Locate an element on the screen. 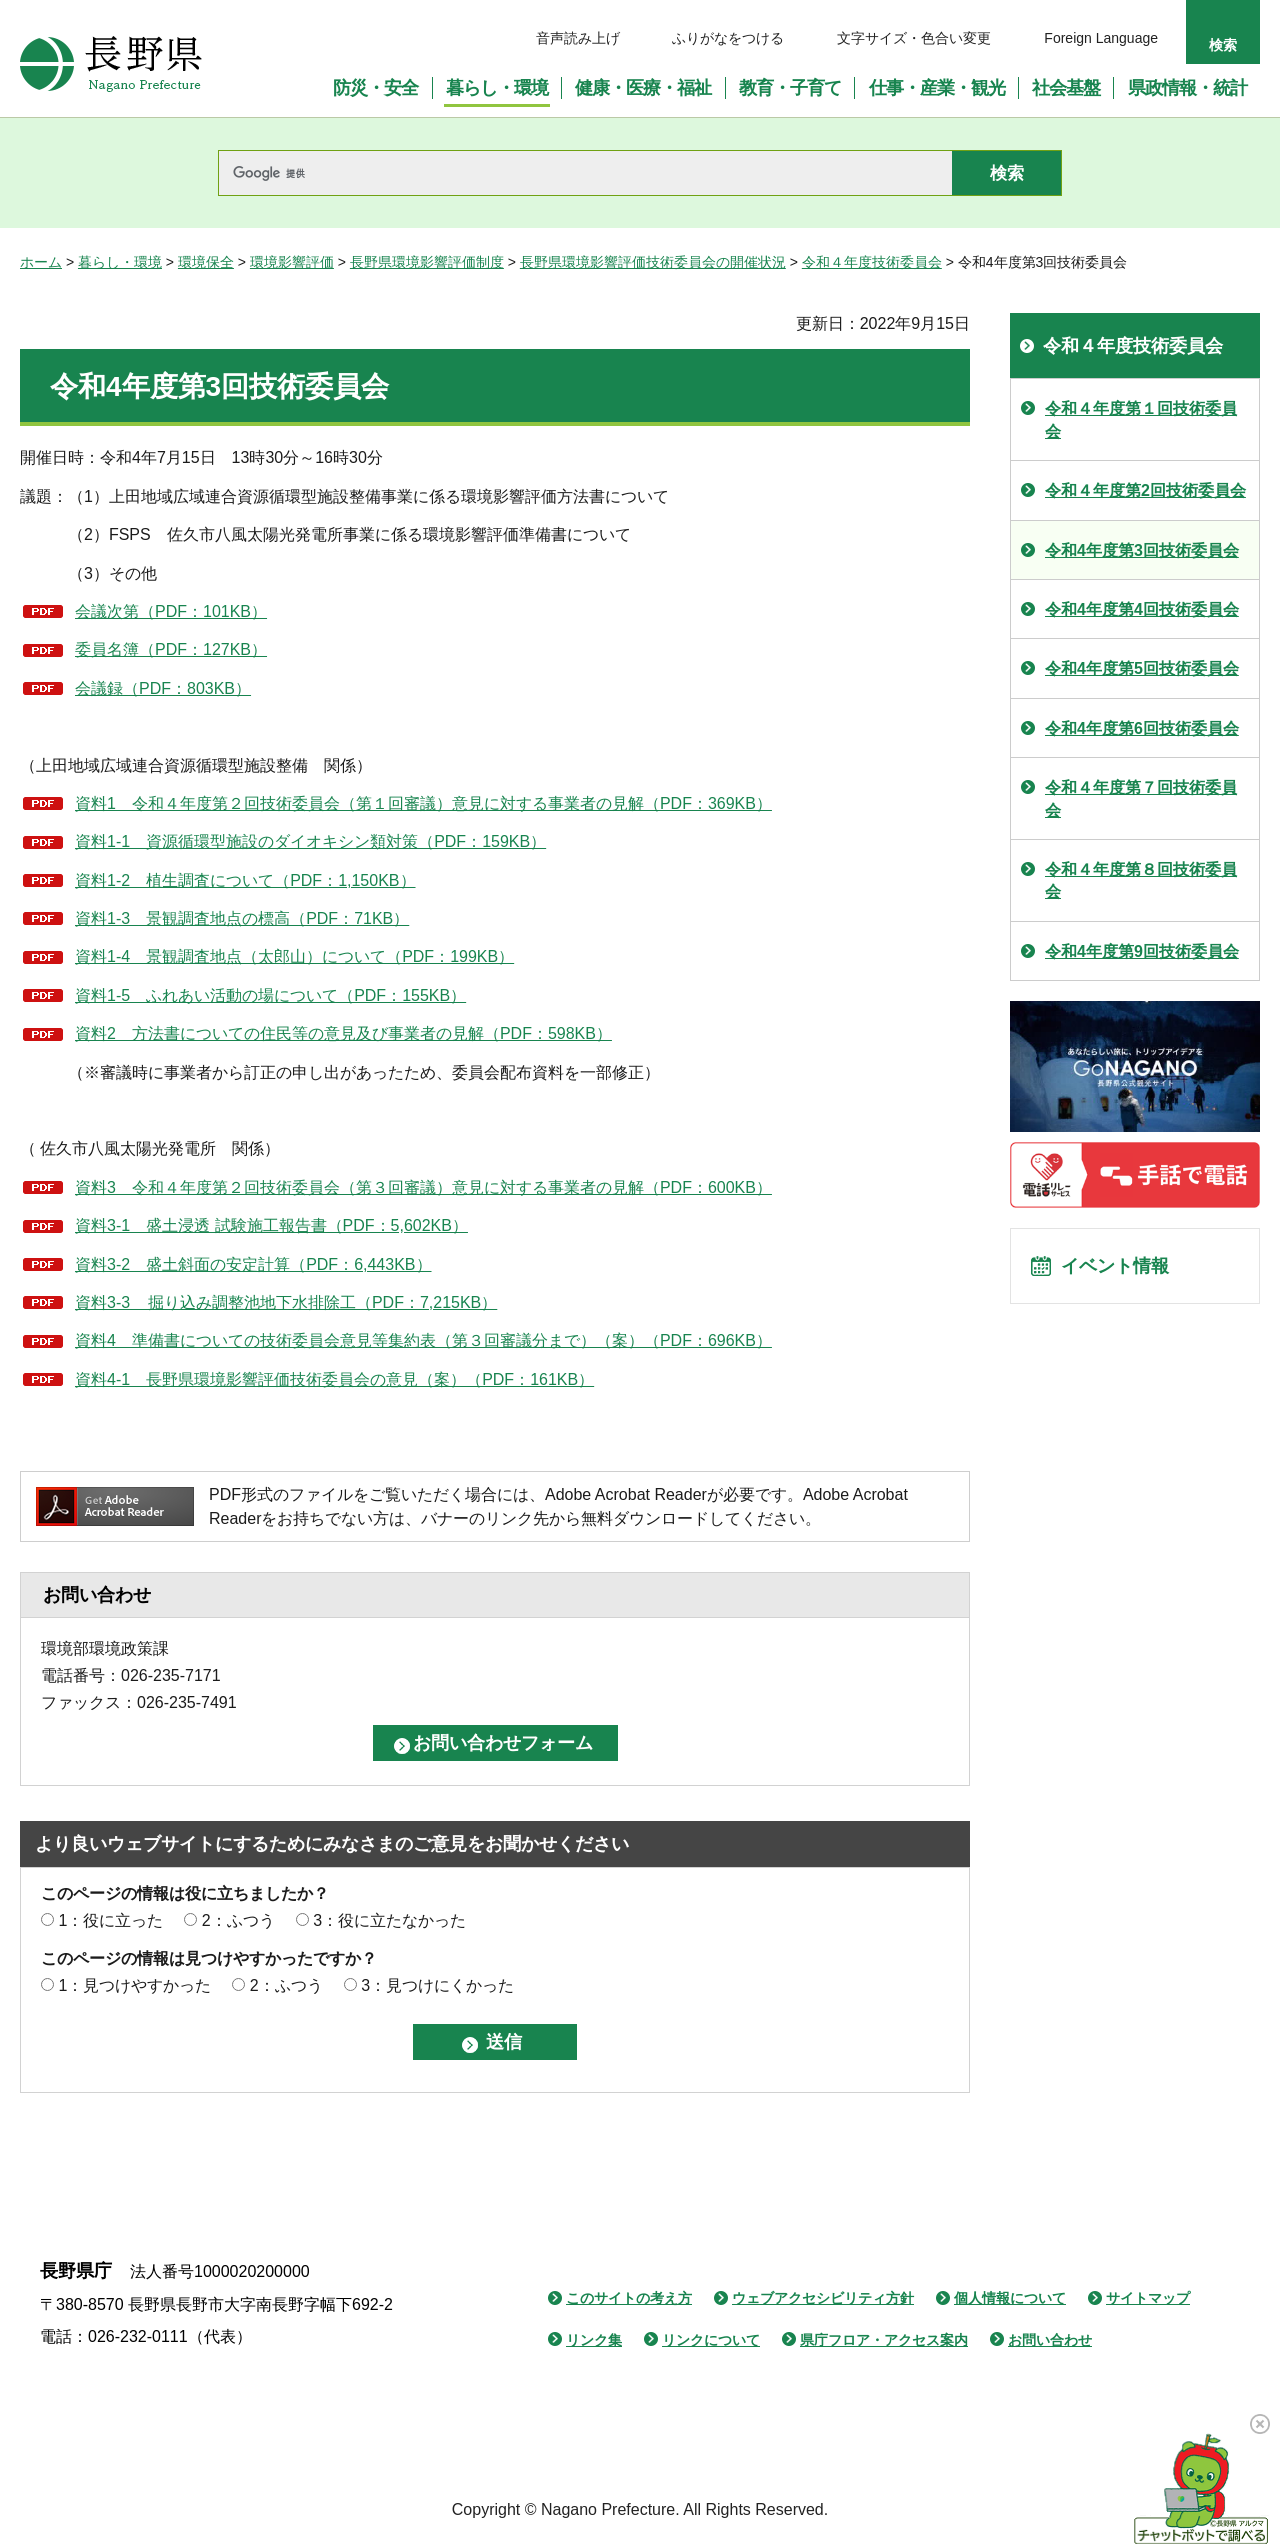 The width and height of the screenshot is (1280, 2545). 令和４年度第８回技術委員会 is located at coordinates (1141, 880).